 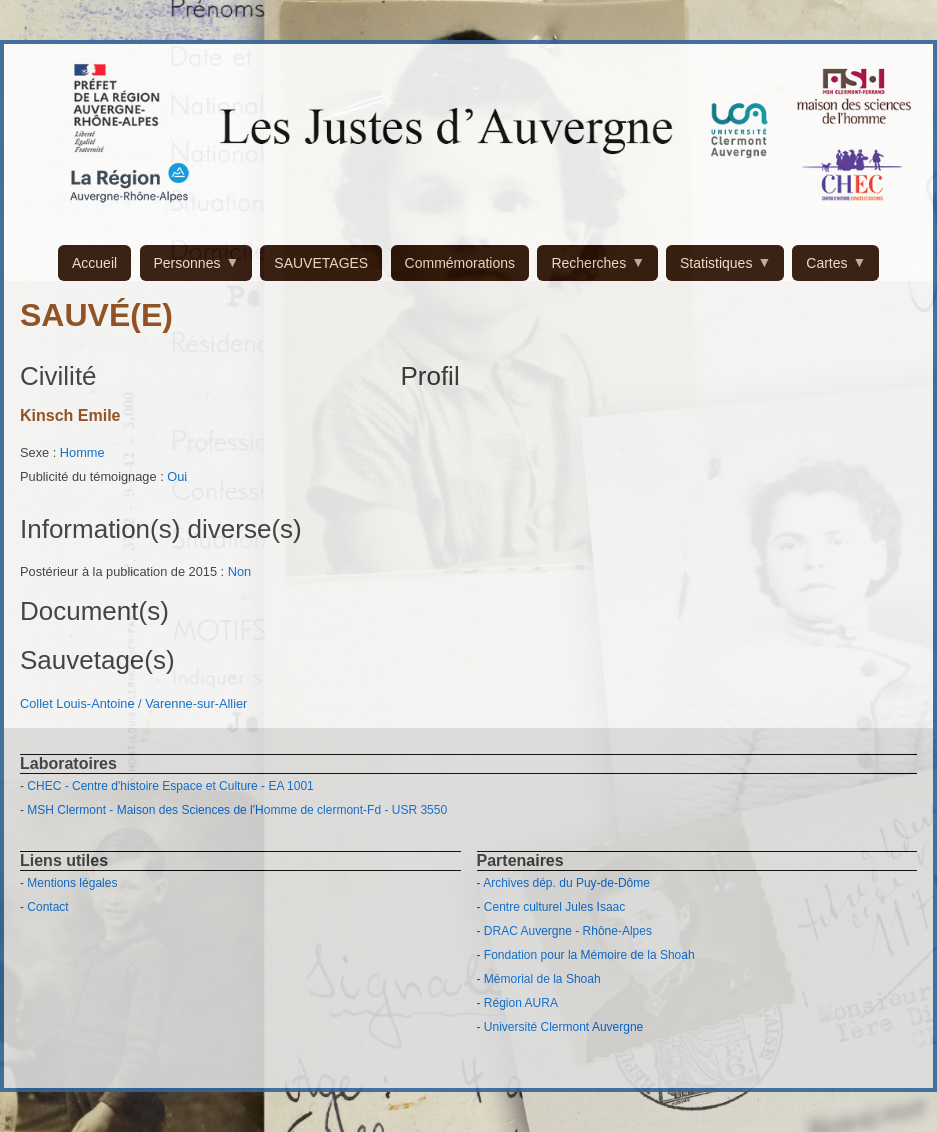 I want to click on Contact, so click(x=47, y=907).